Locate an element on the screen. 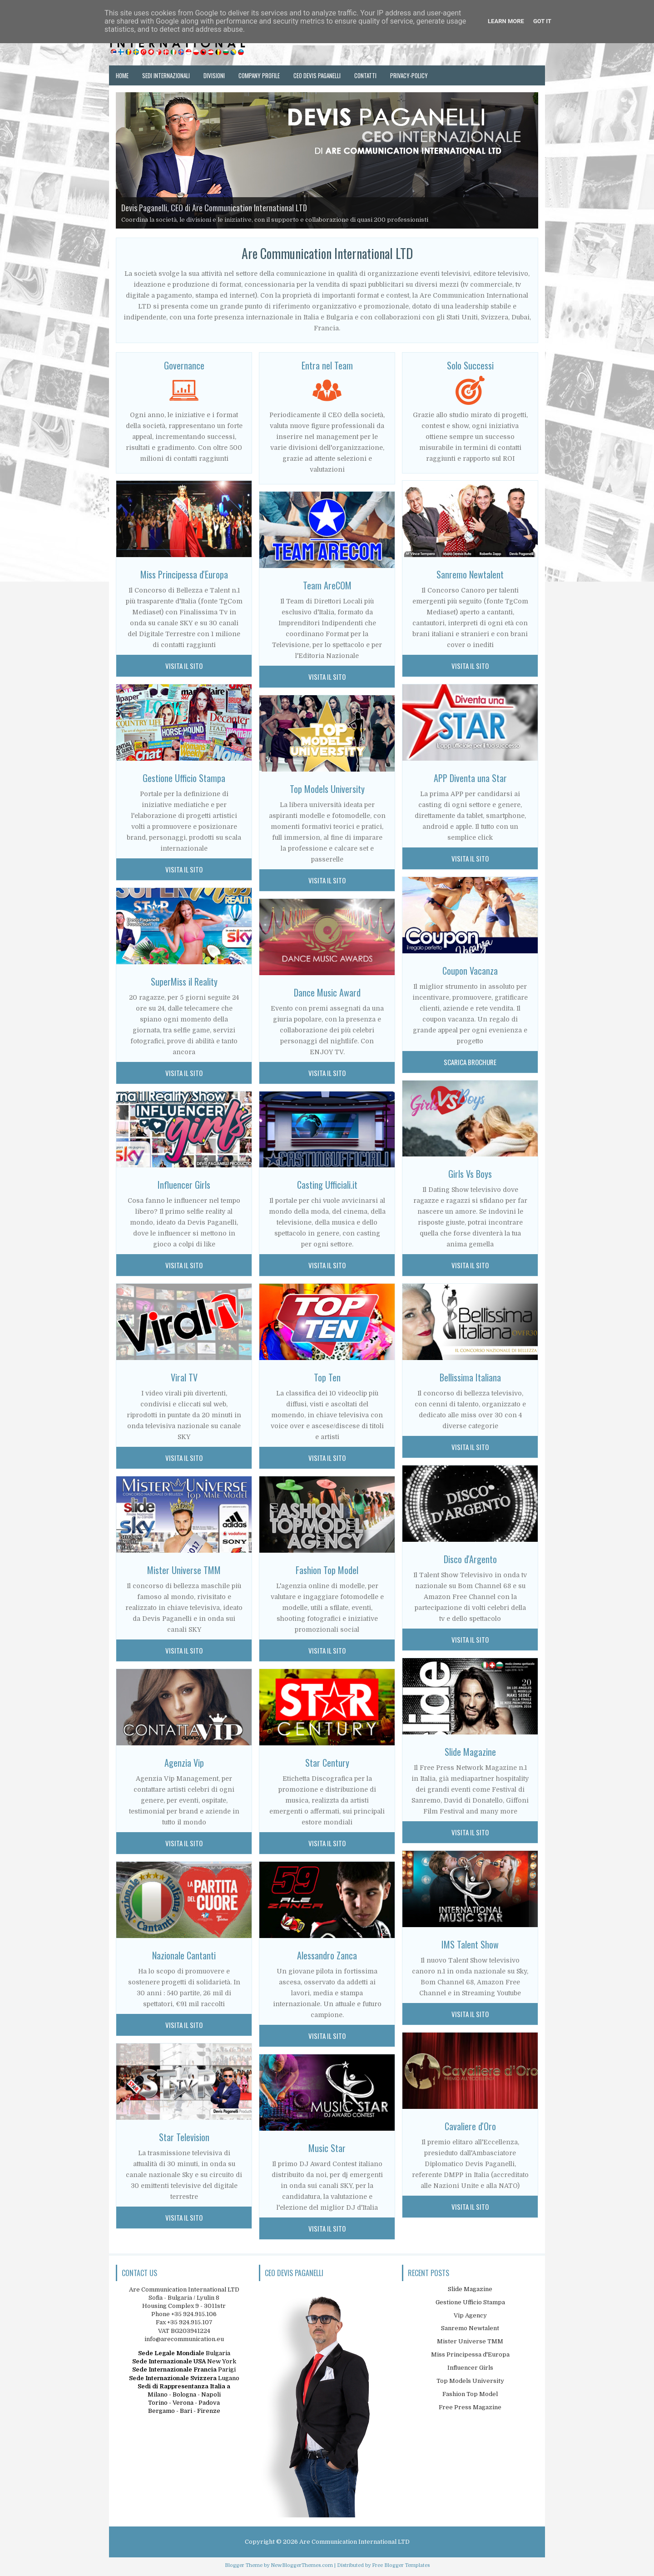  Gestione Ufficio Stampa is located at coordinates (184, 778).